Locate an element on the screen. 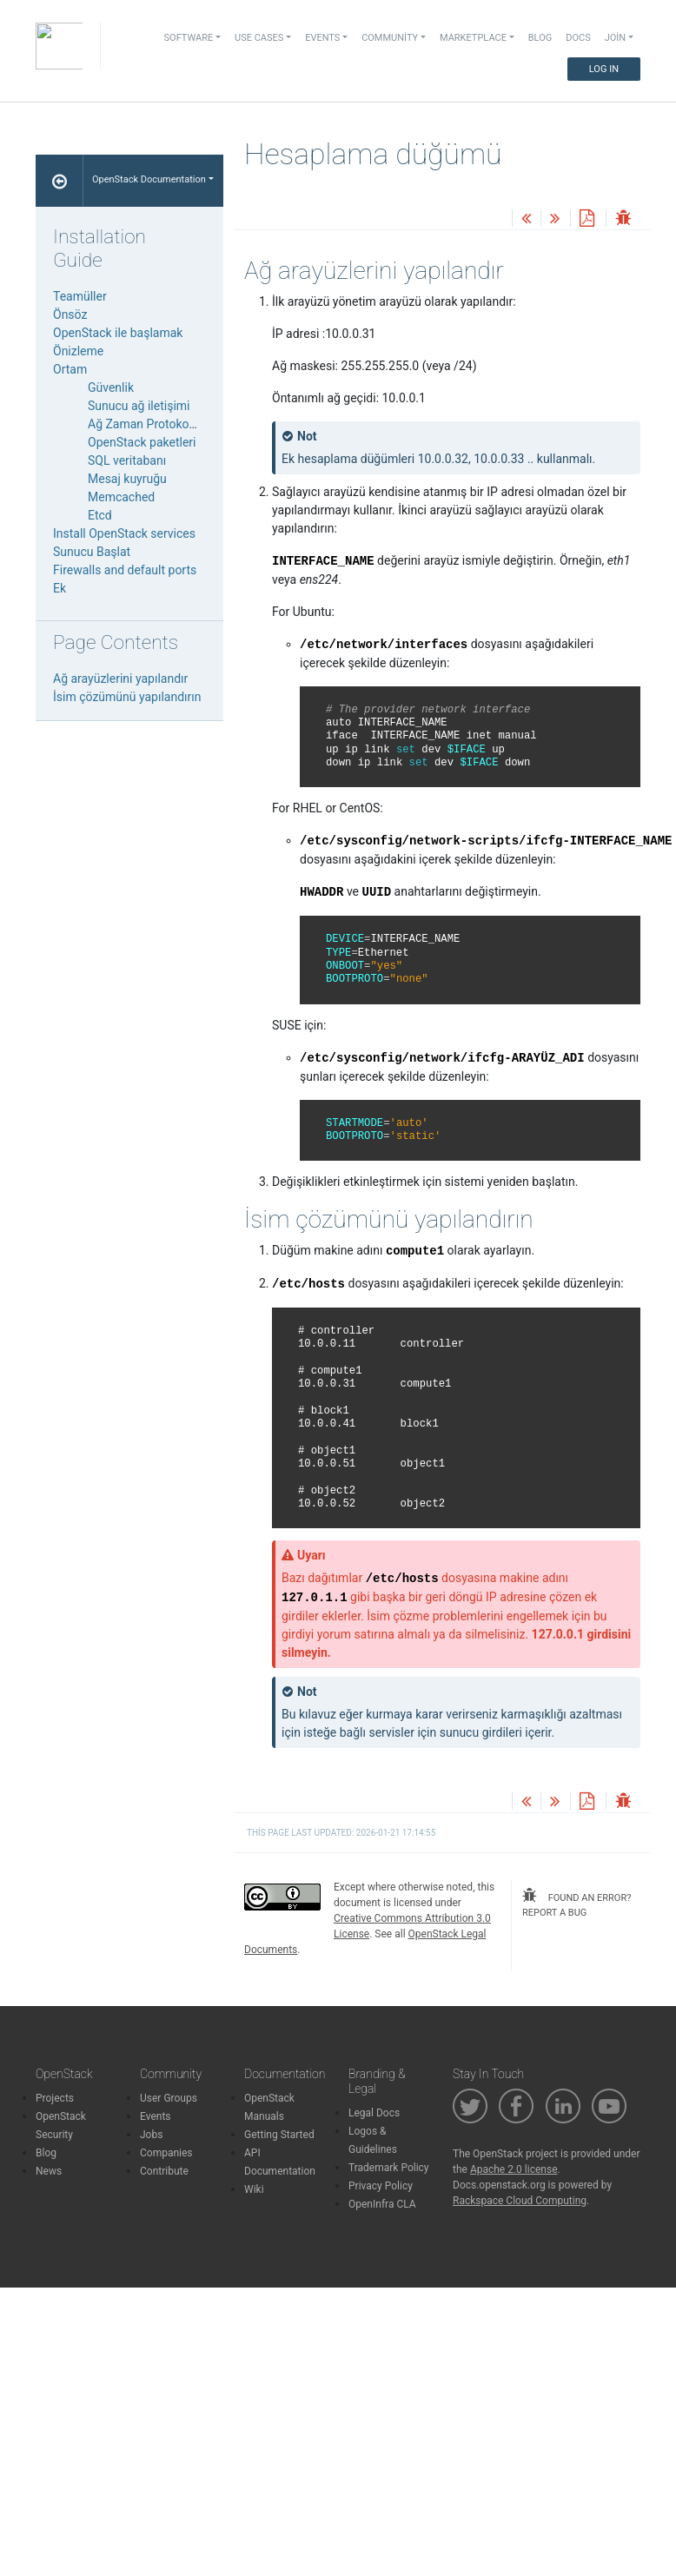 Image resolution: width=676 pixels, height=2576 pixels. Memcached is located at coordinates (121, 497).